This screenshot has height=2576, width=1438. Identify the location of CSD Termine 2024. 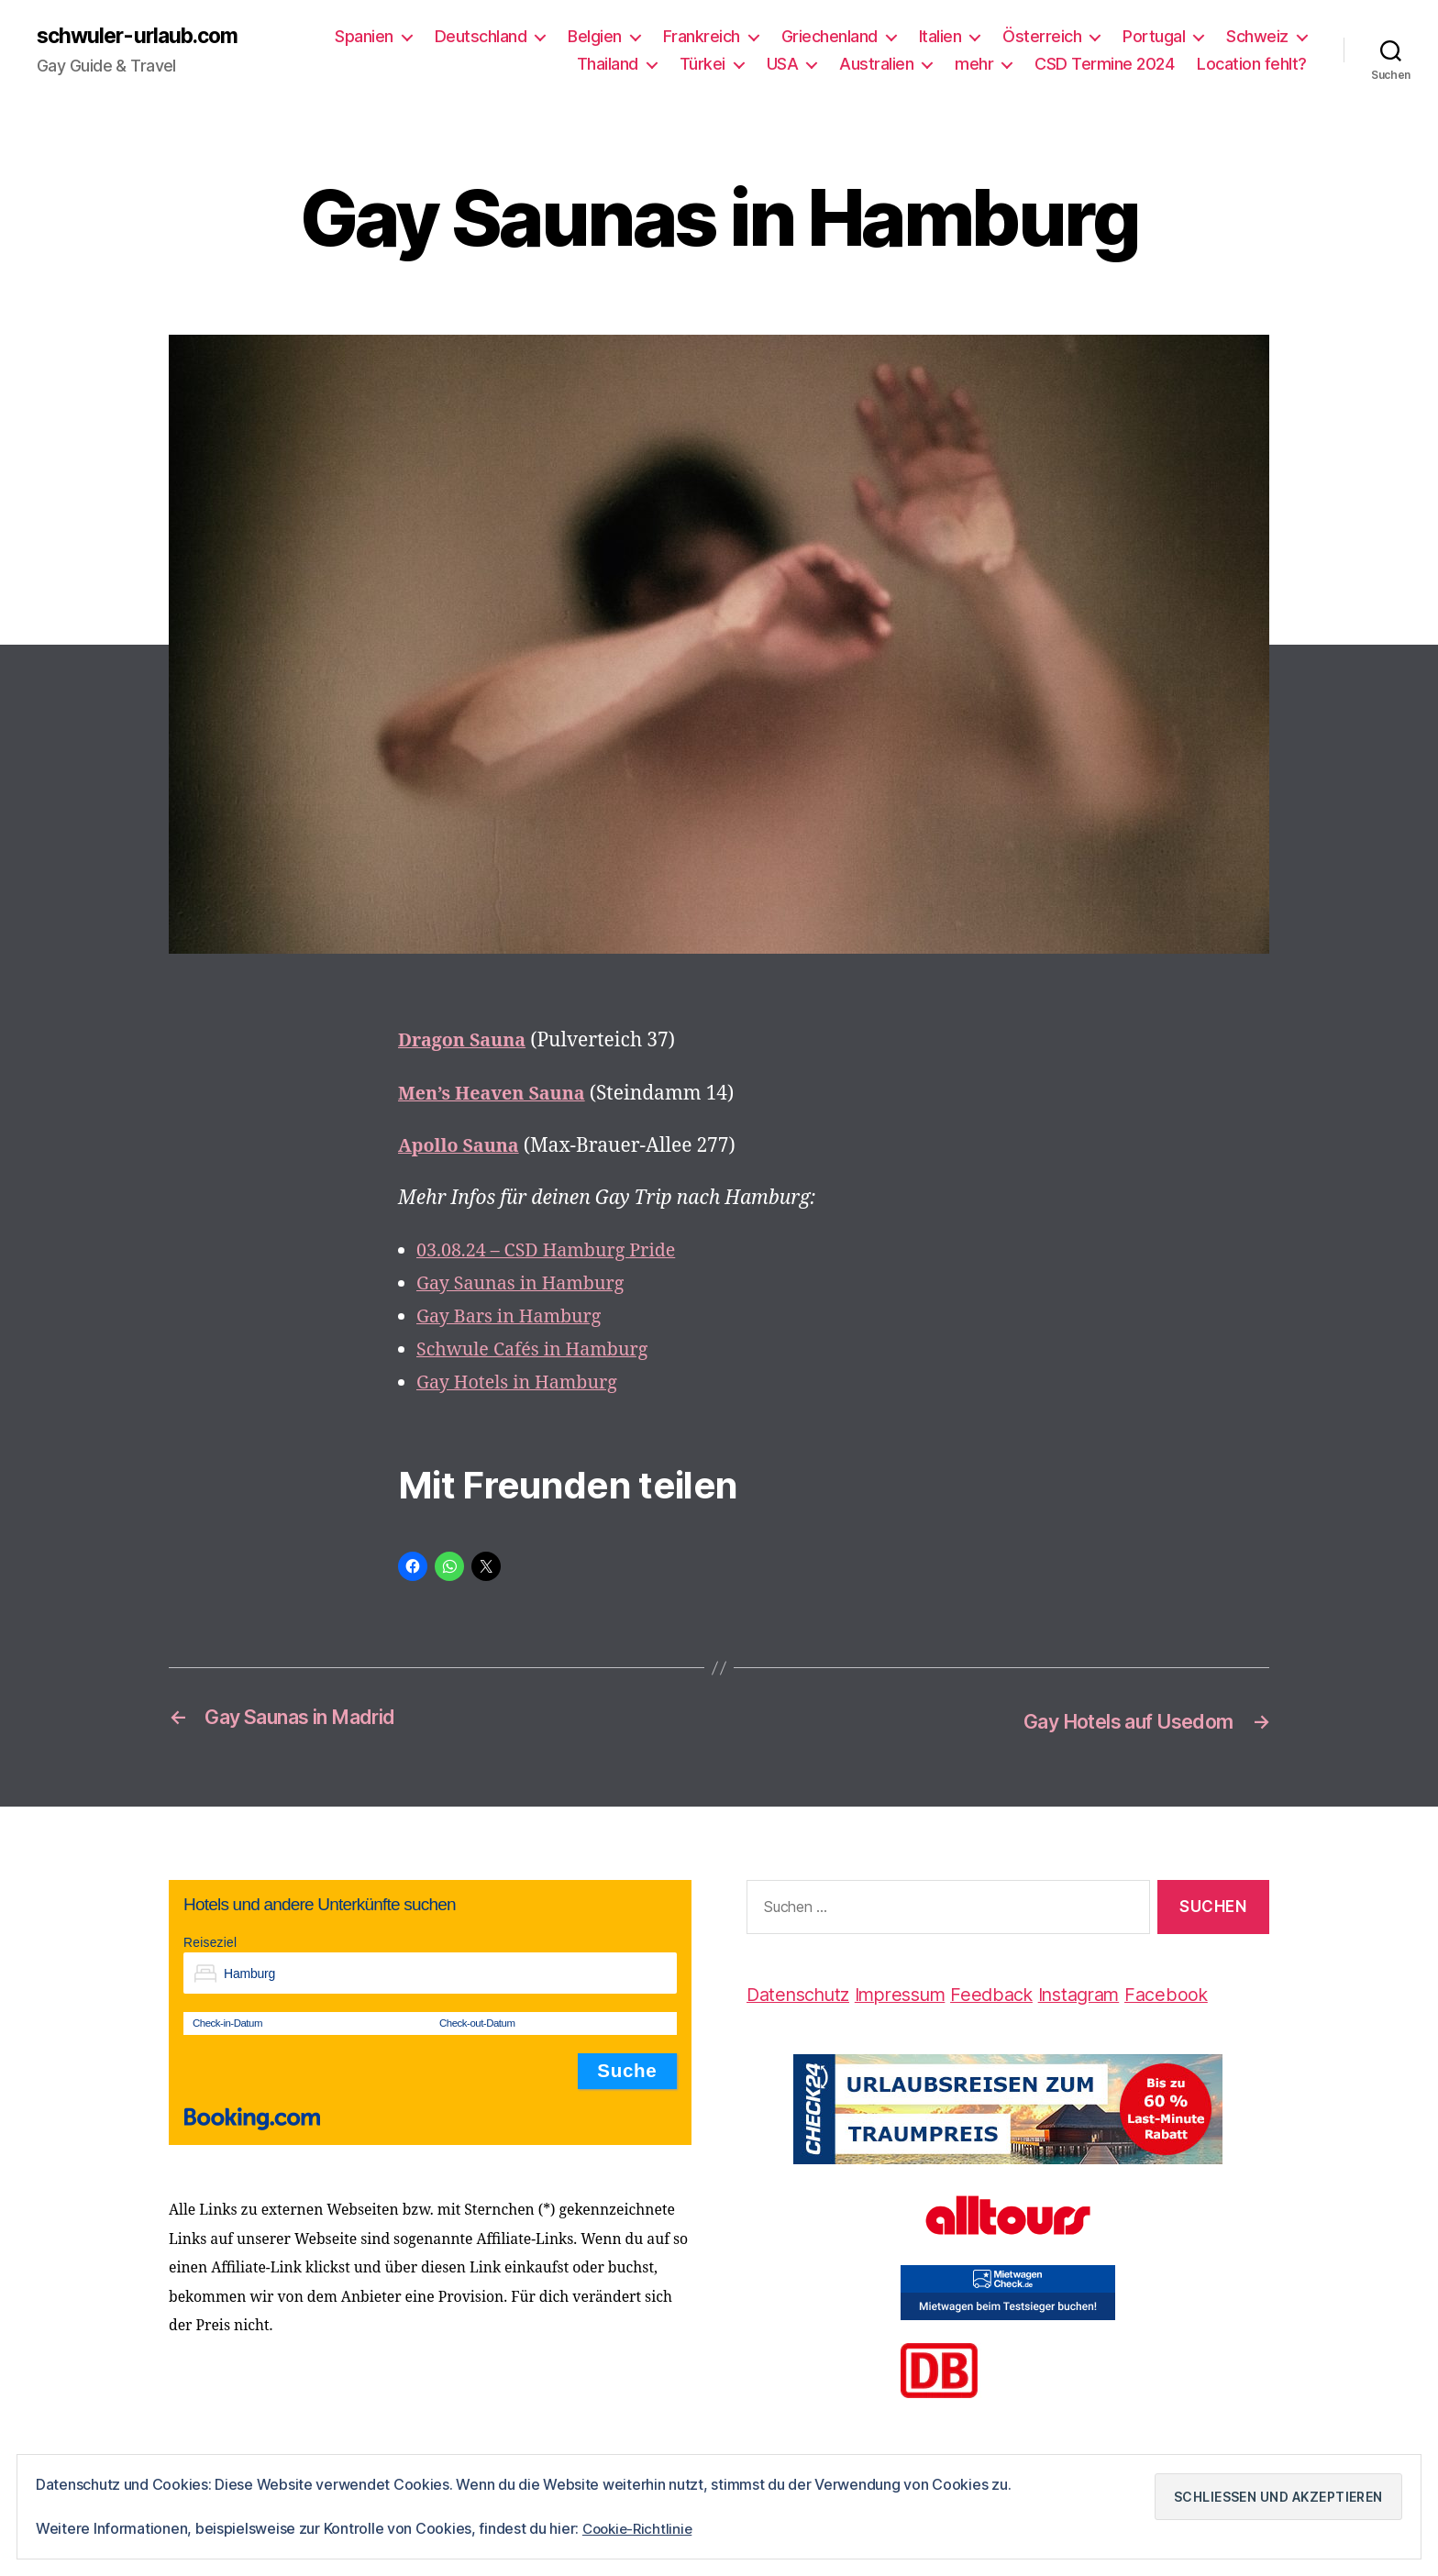
(1104, 64).